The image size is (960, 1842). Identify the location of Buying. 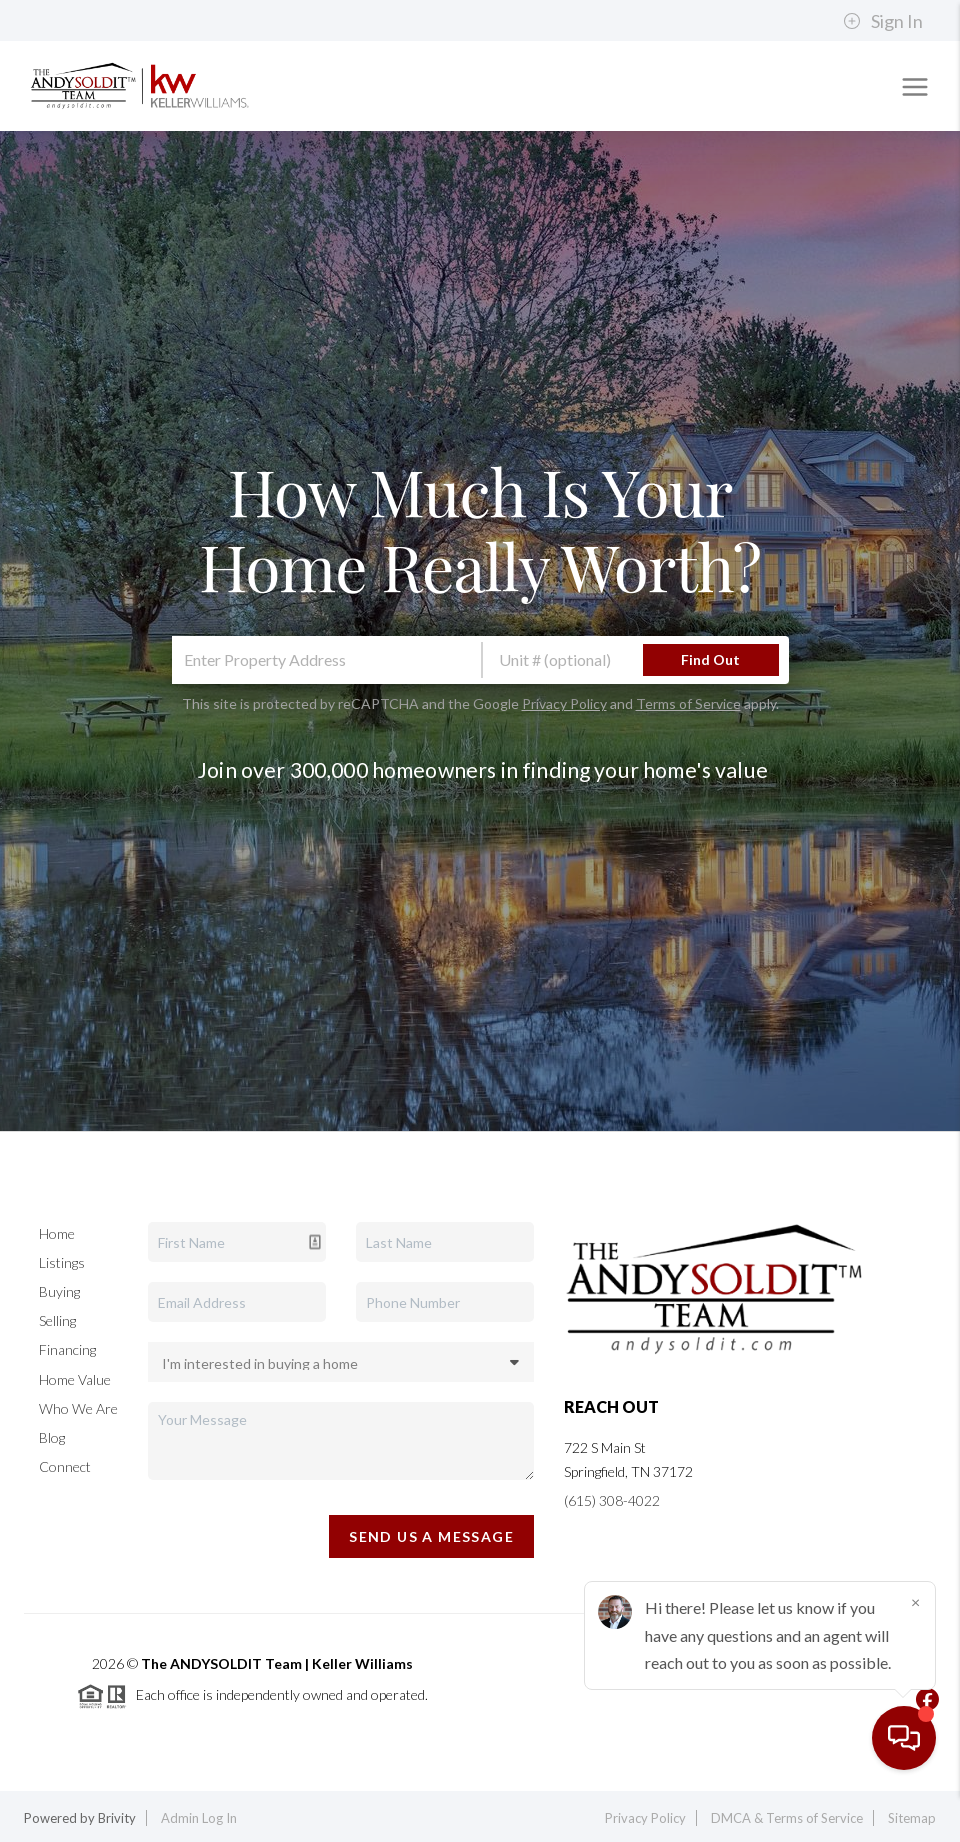
(59, 1291).